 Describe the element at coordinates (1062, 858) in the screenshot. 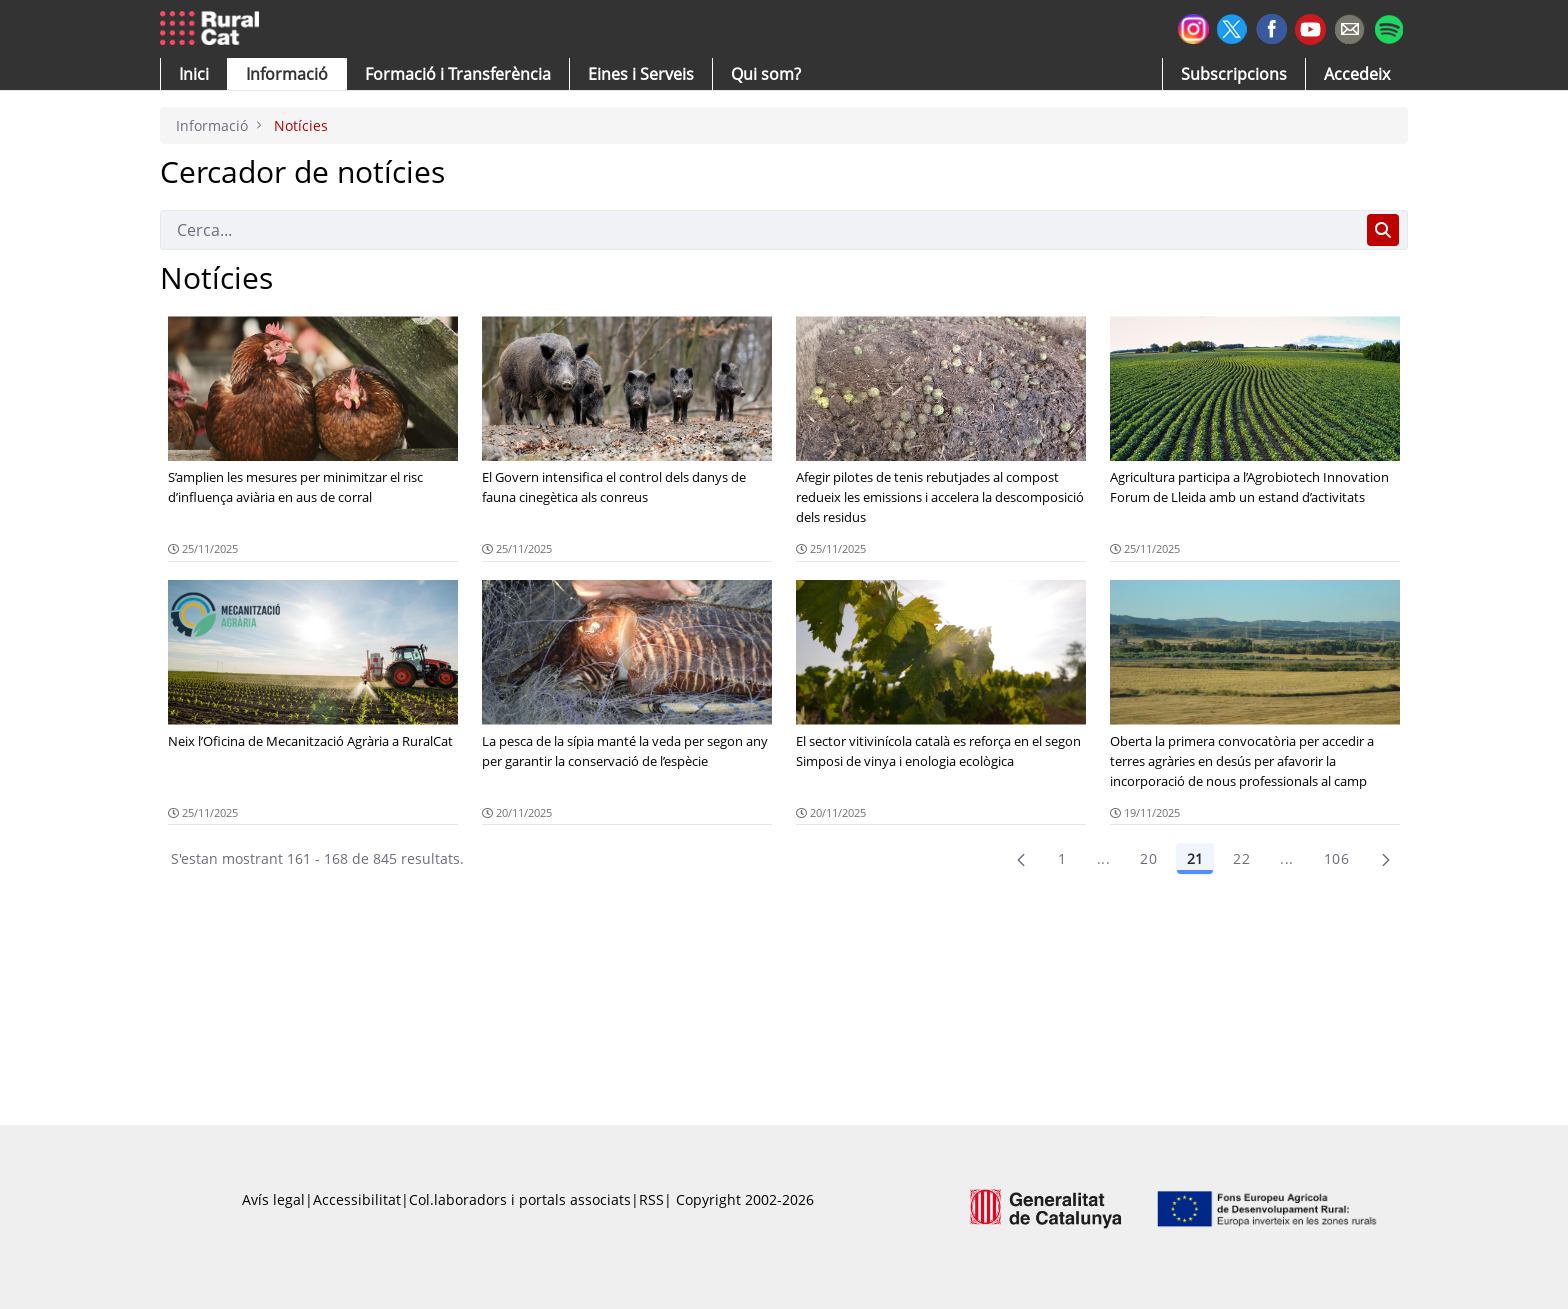

I see `1 [Pàgina 1]` at that location.